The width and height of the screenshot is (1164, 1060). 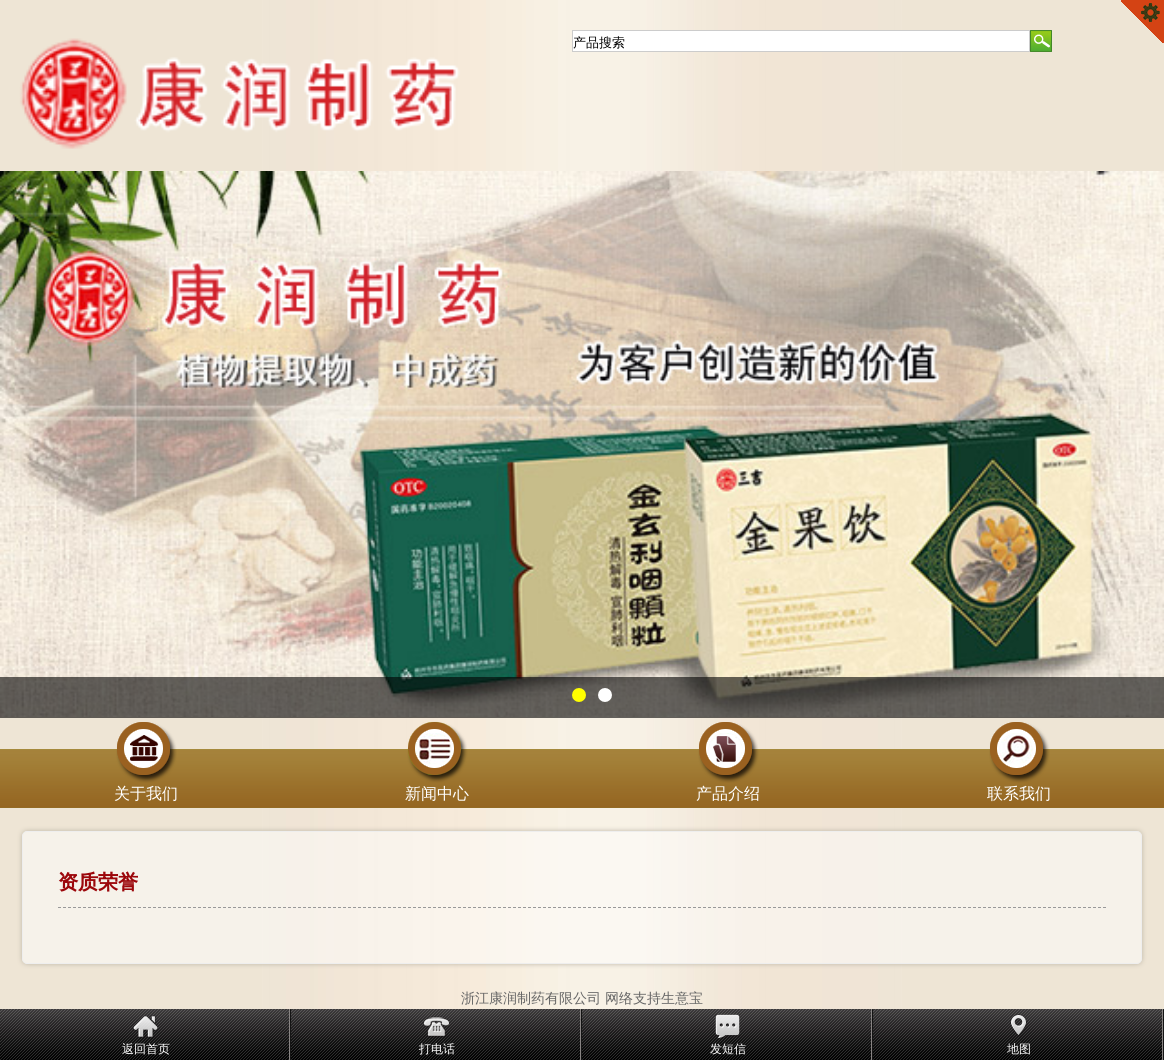 I want to click on 产品介绍, so click(x=728, y=785).